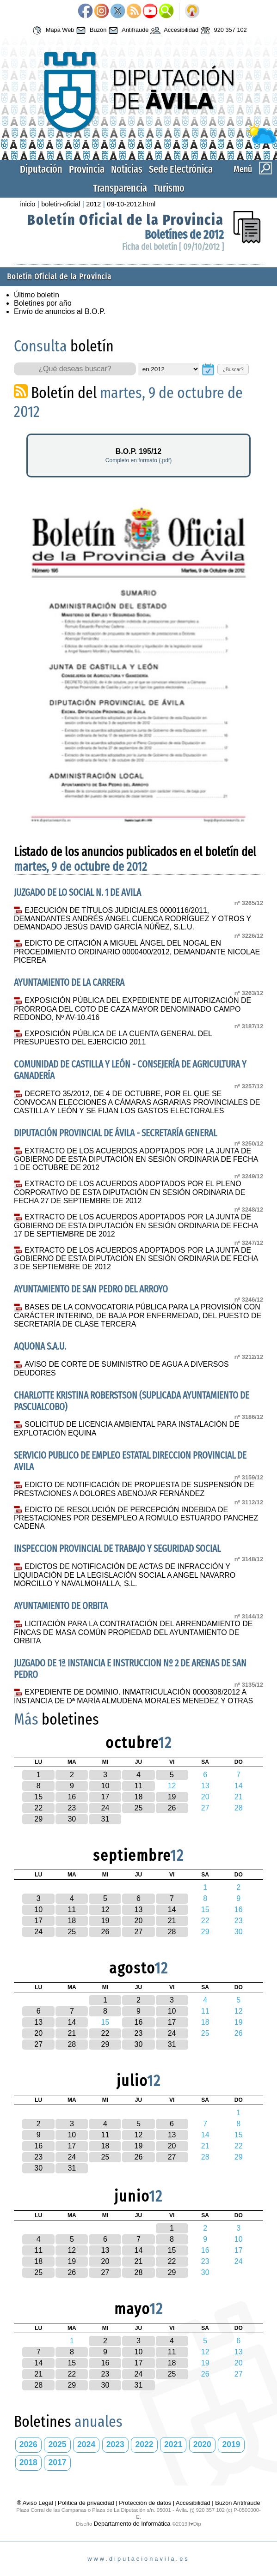 The height and width of the screenshot is (2576, 277). What do you see at coordinates (105, 1819) in the screenshot?
I see `31` at bounding box center [105, 1819].